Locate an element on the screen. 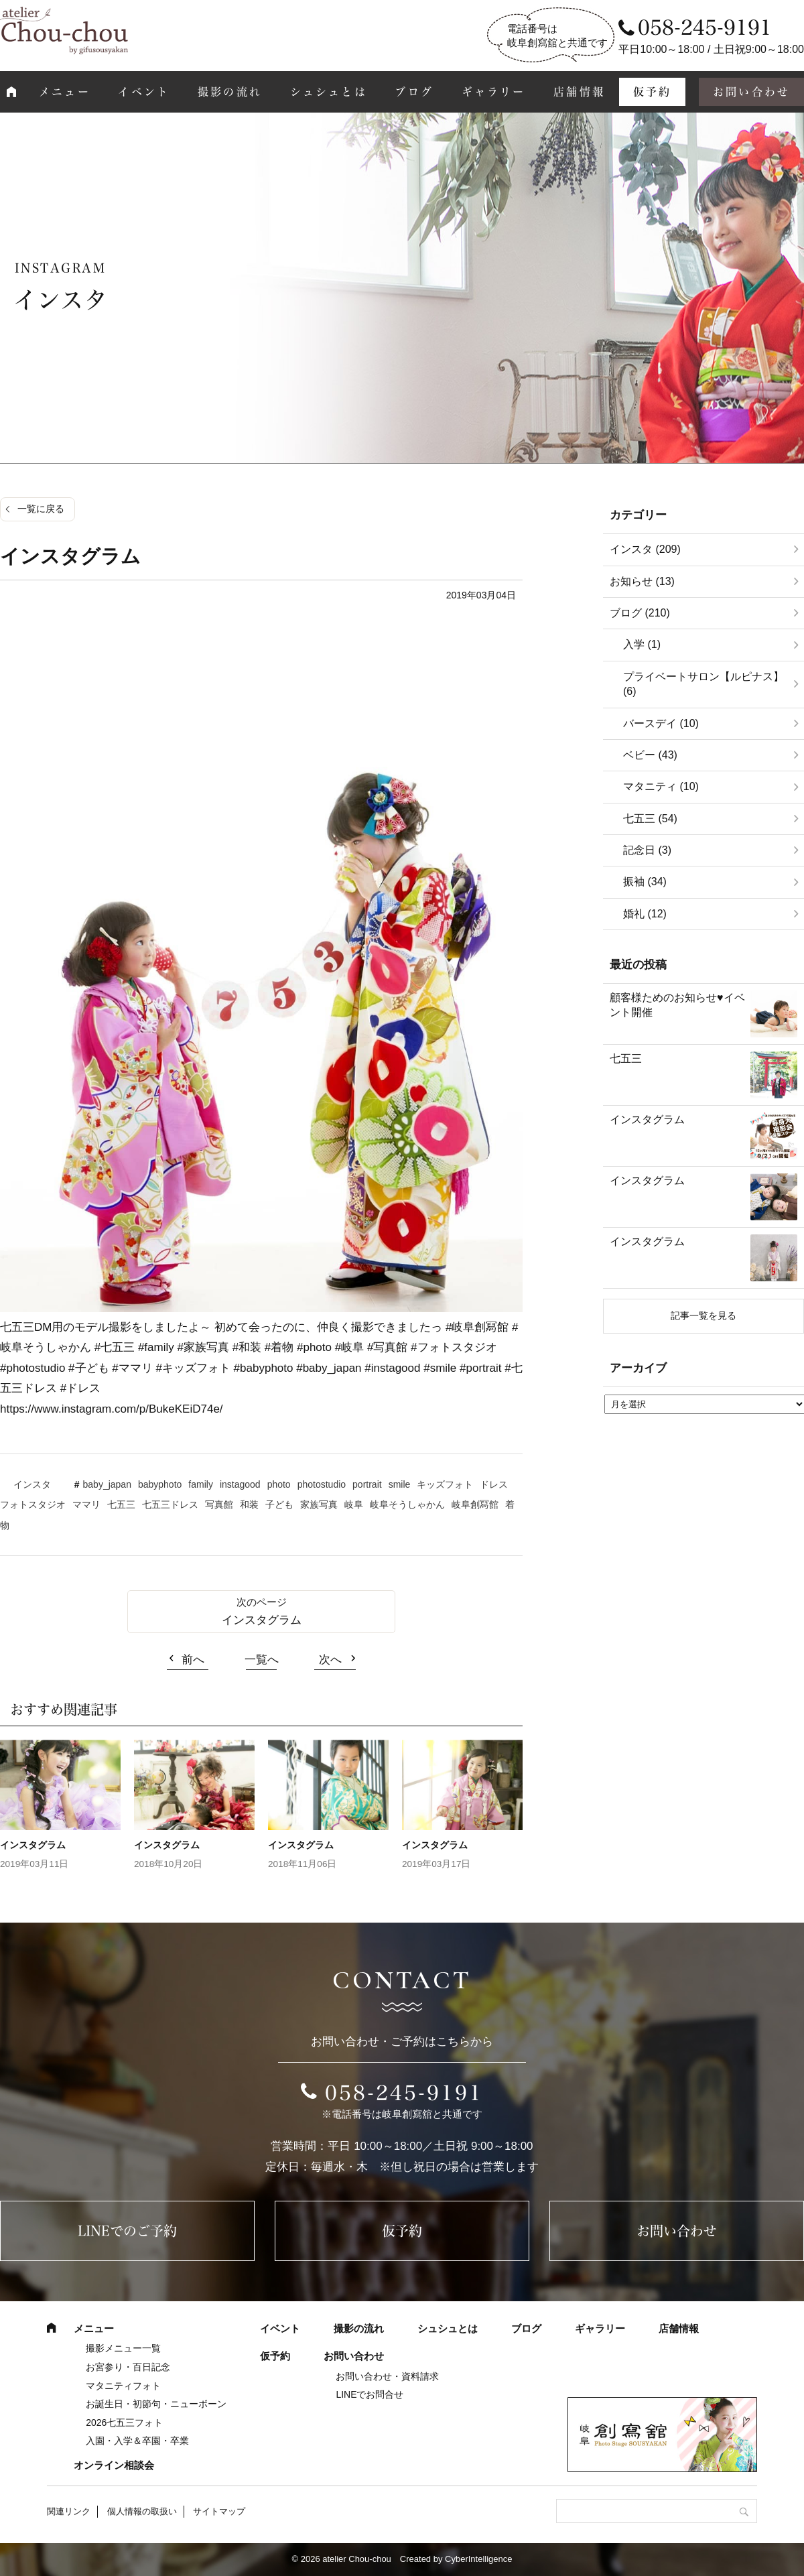 This screenshot has height=2576, width=804. メニュー is located at coordinates (64, 91).